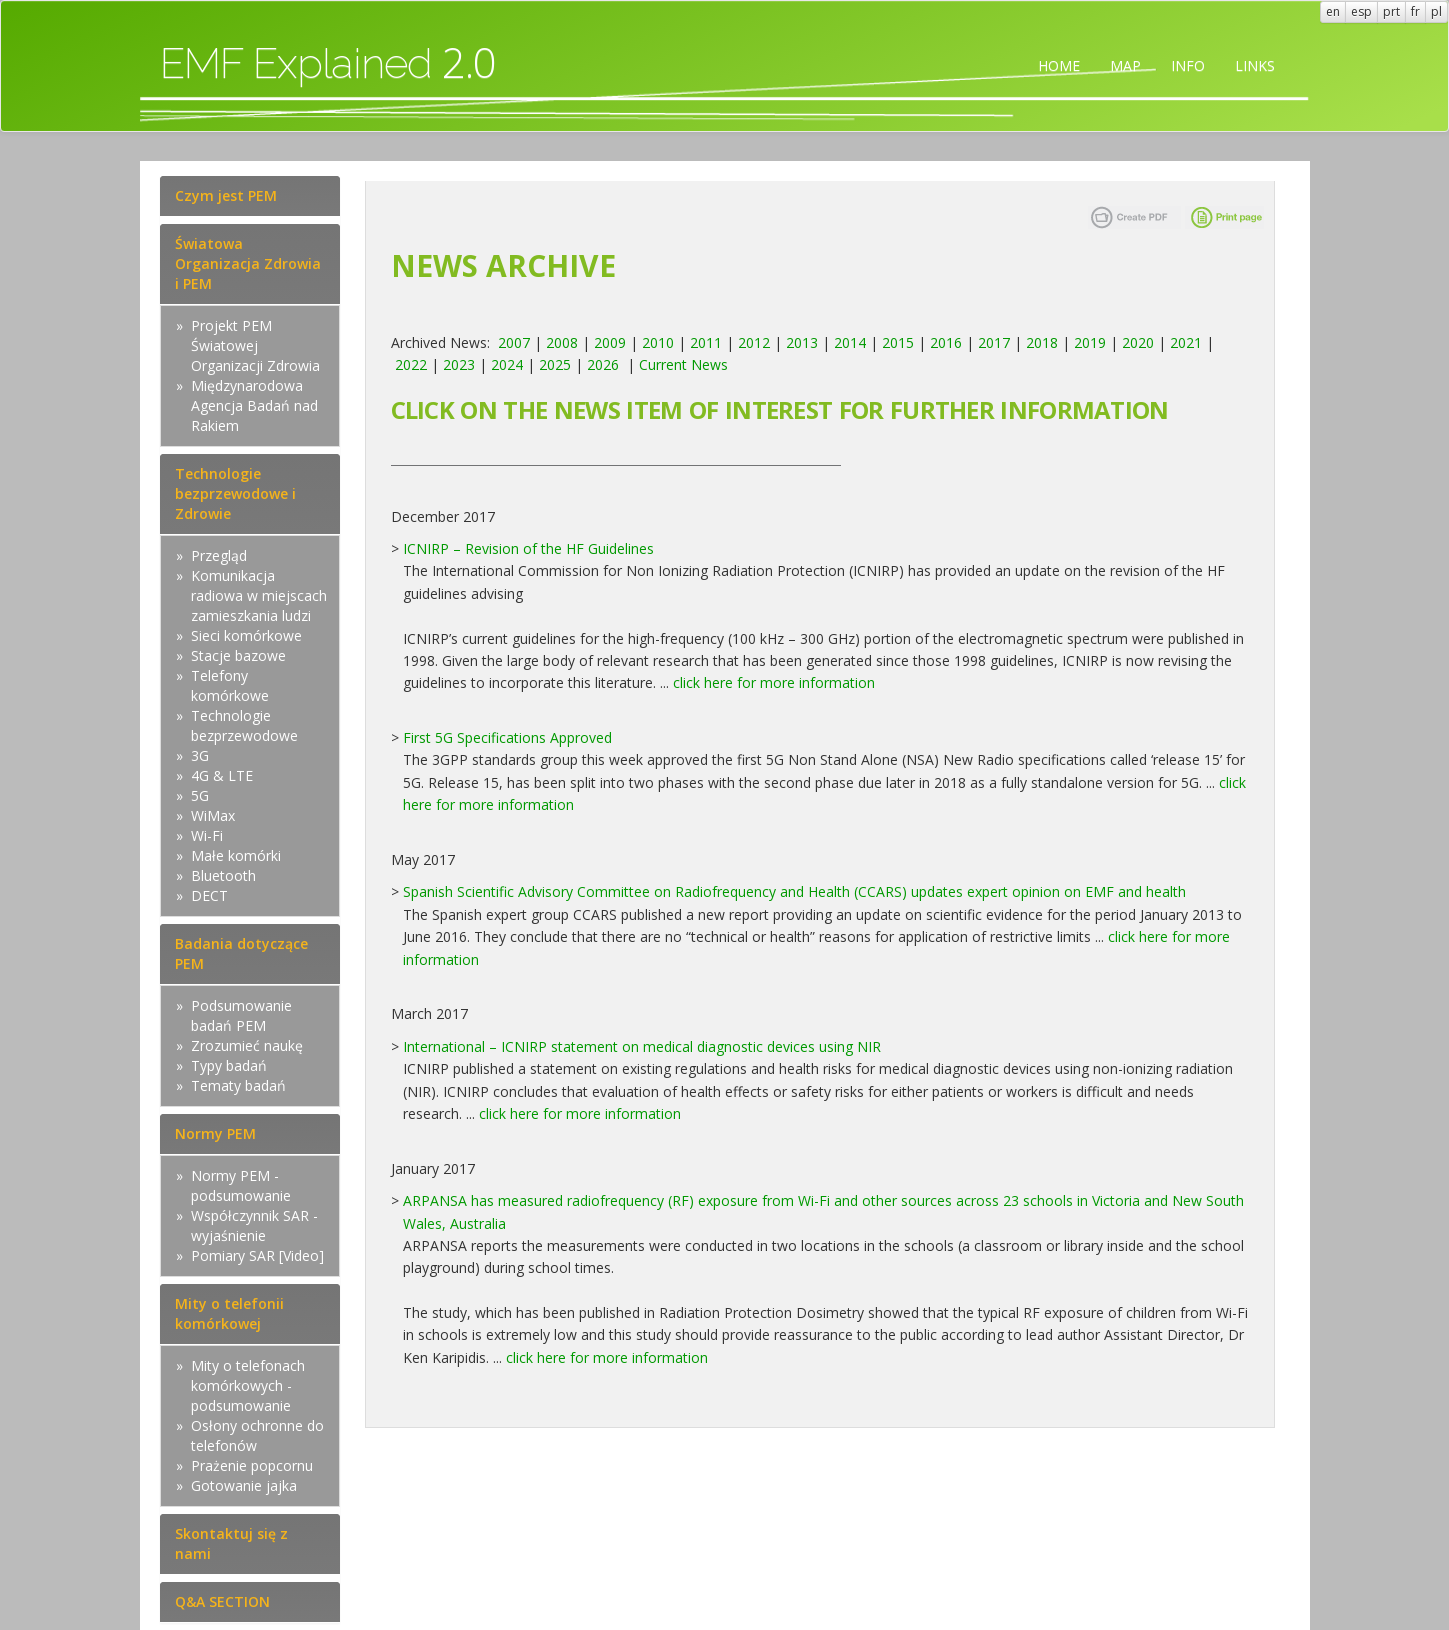  Describe the element at coordinates (244, 725) in the screenshot. I see `Technologie bezprzewodowe` at that location.